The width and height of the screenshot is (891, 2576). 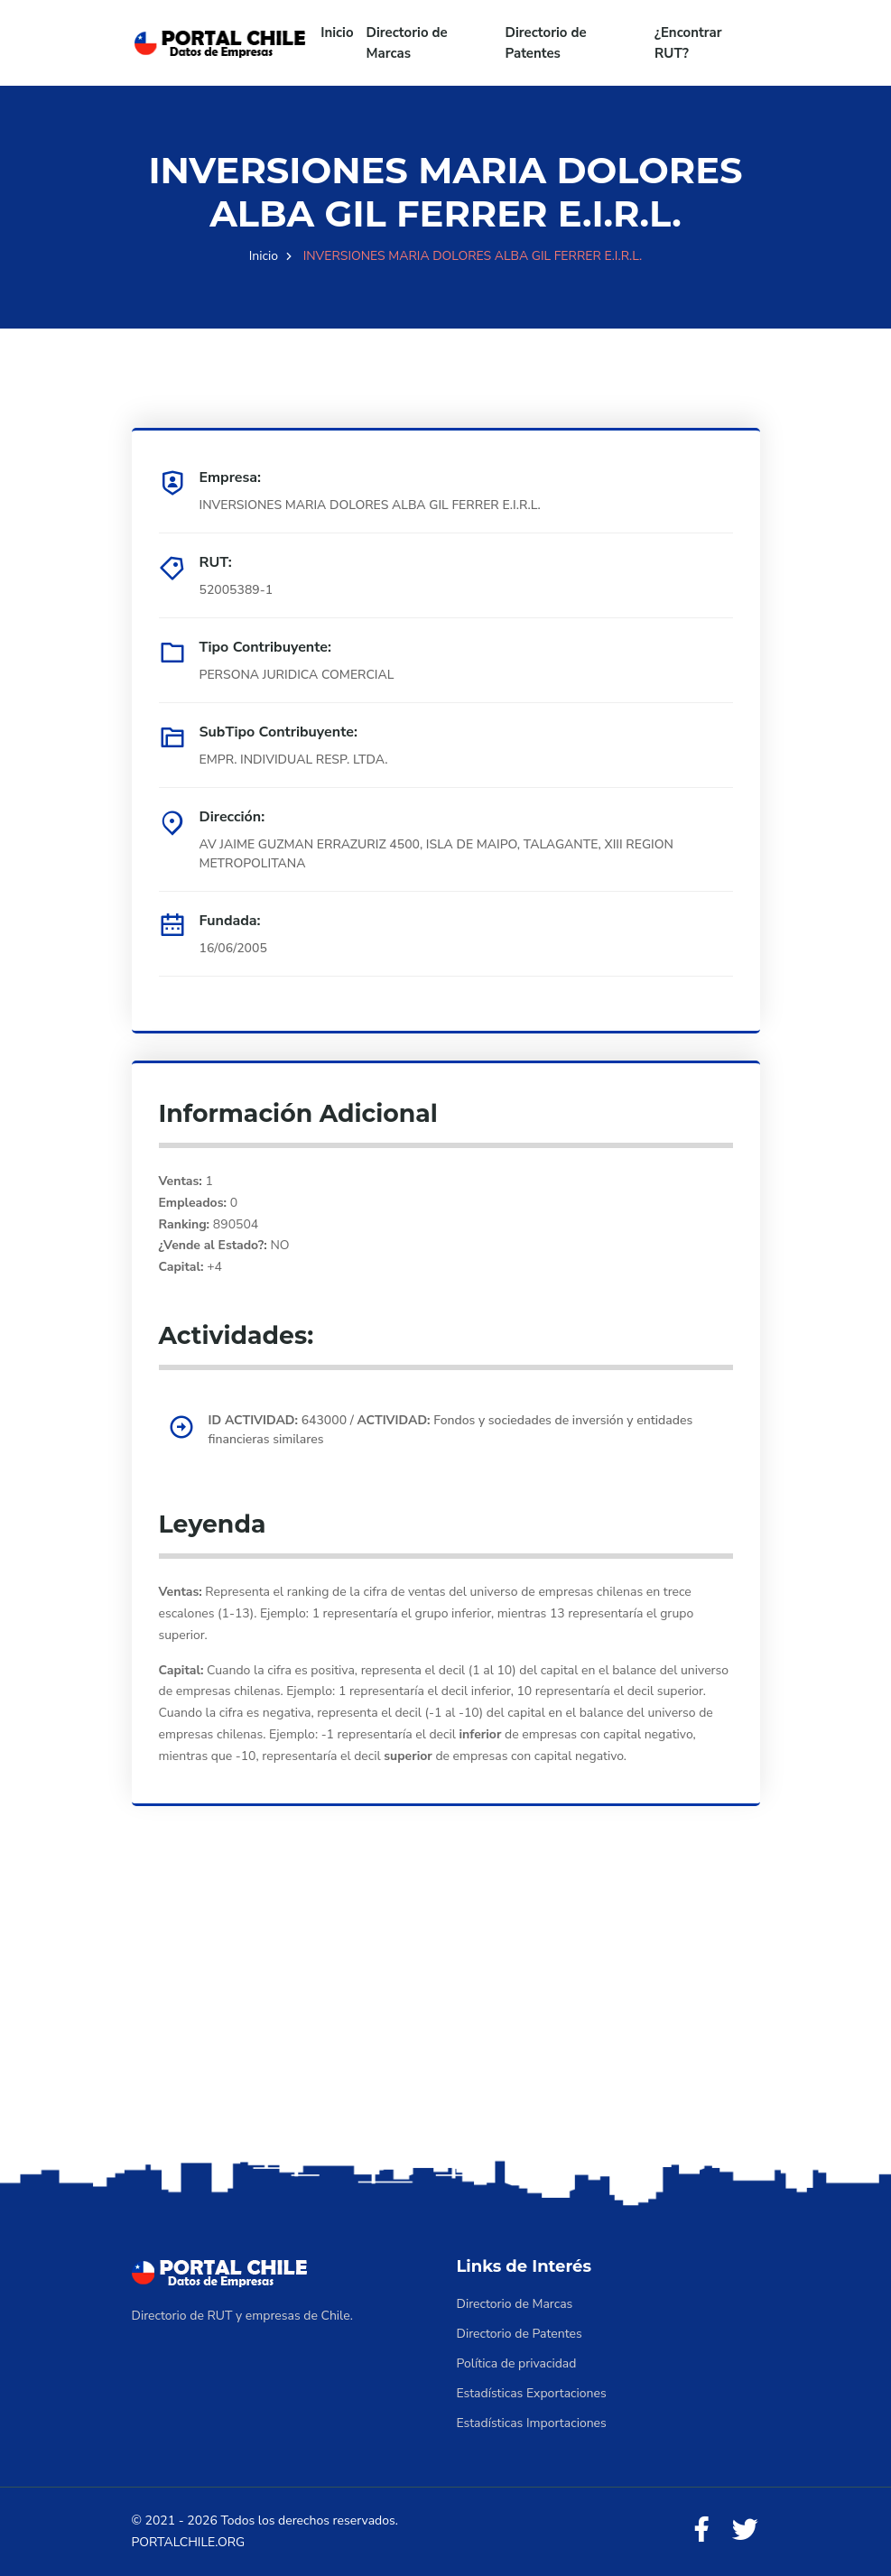 I want to click on [Advertisement], so click(x=445, y=2013).